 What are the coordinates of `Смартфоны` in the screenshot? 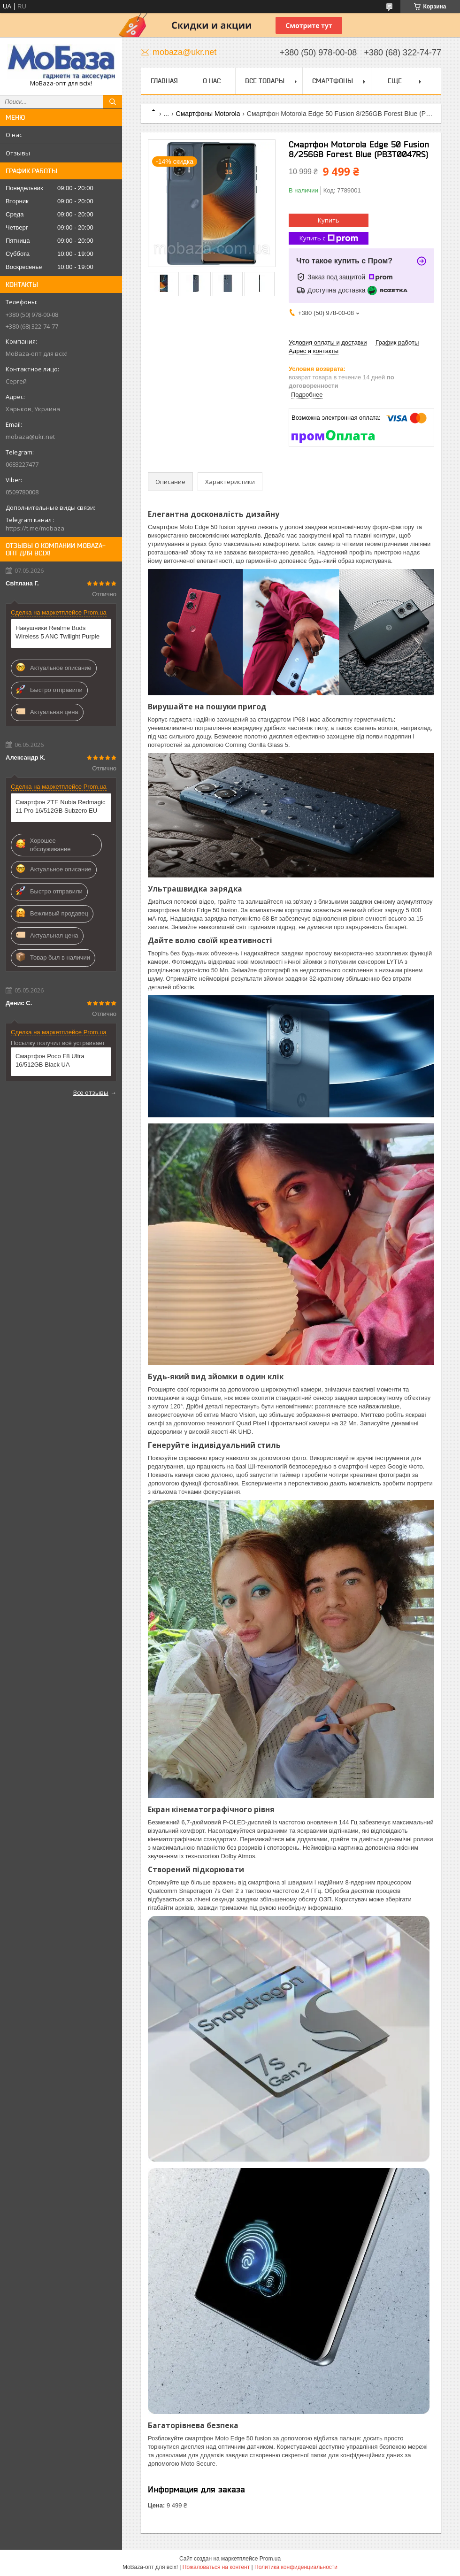 It's located at (332, 81).